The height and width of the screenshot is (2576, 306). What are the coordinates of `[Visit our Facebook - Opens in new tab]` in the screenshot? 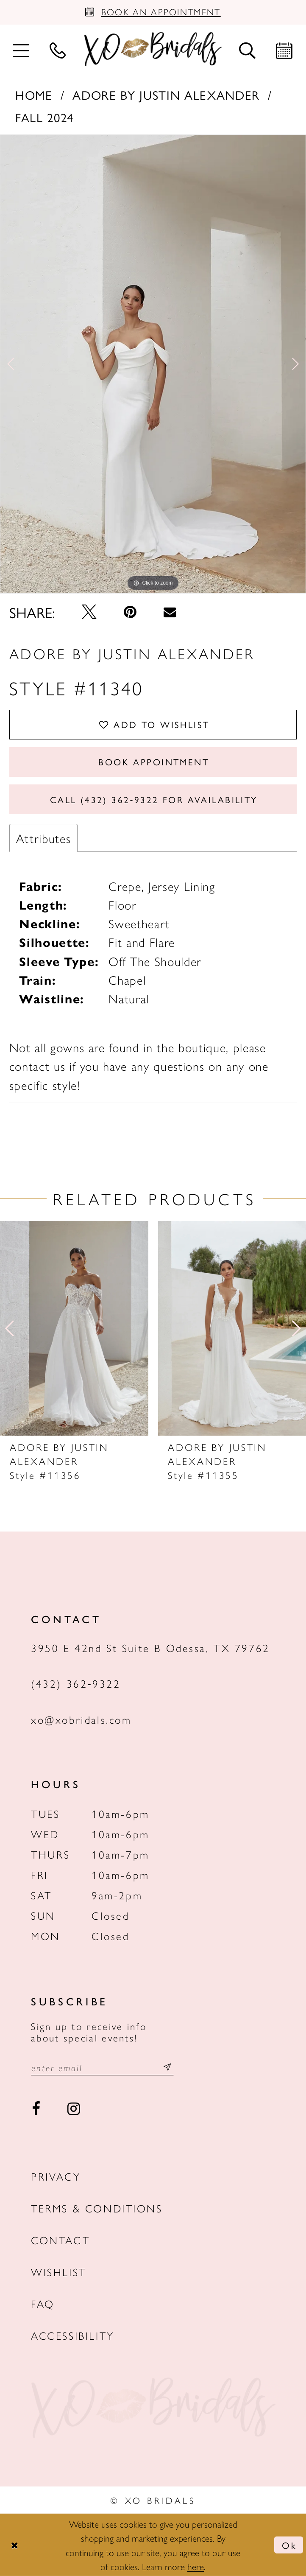 It's located at (36, 2109).